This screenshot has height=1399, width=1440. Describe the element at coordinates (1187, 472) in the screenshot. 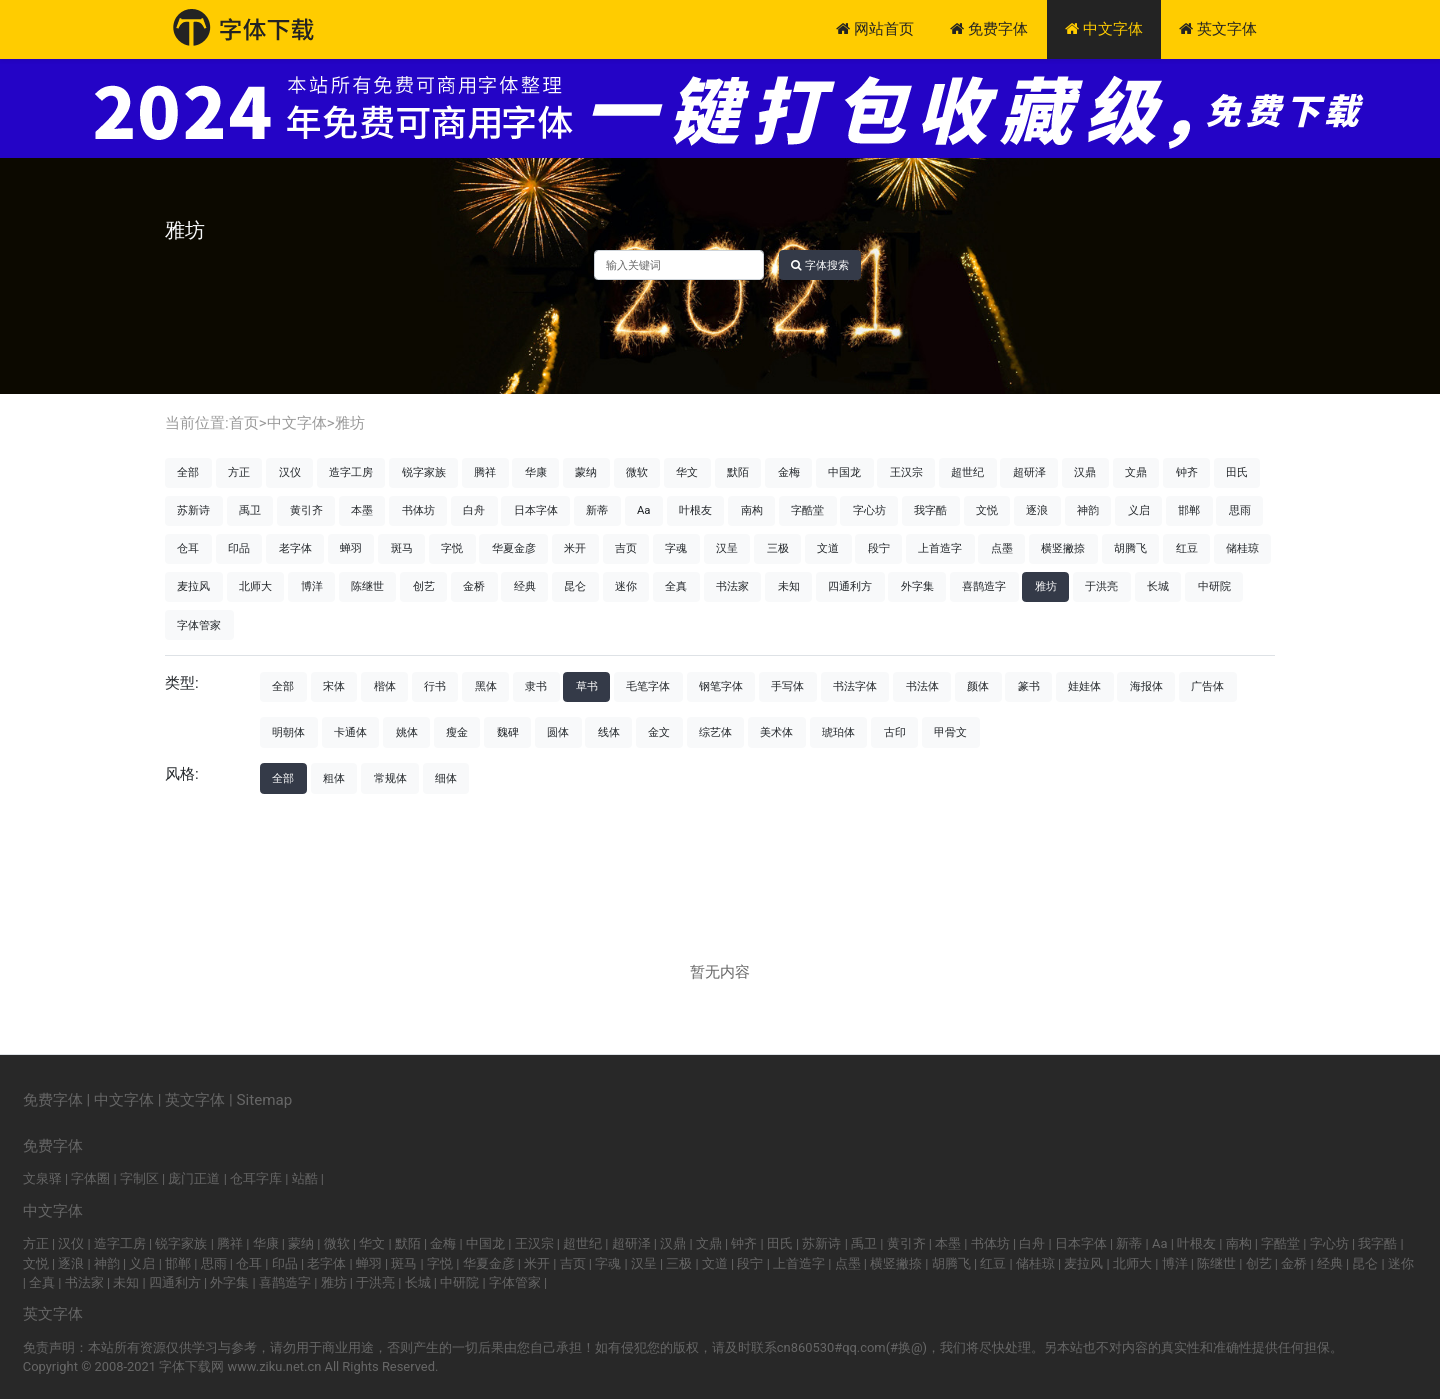

I see `钟齐` at that location.